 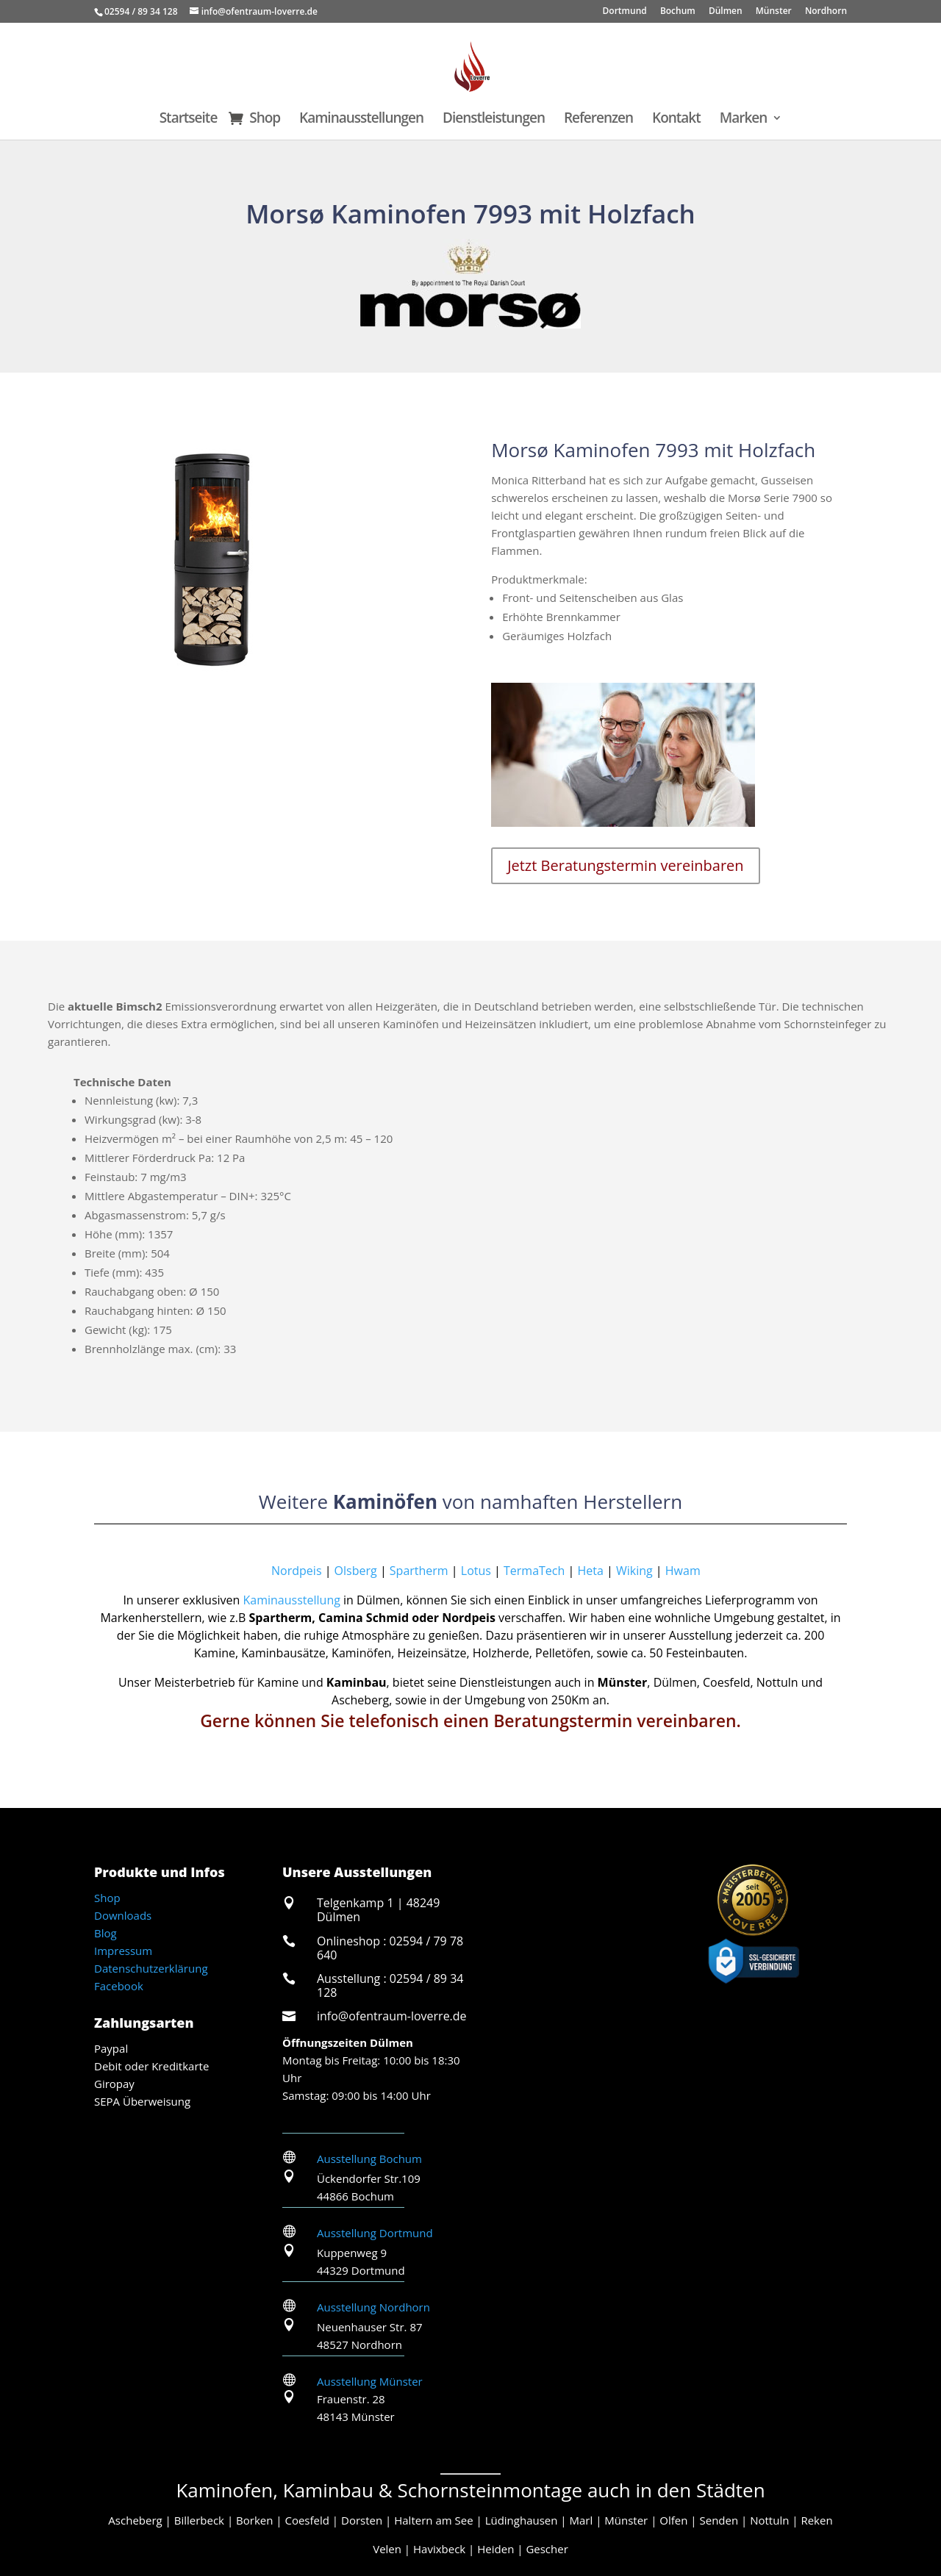 What do you see at coordinates (254, 2520) in the screenshot?
I see `Borken` at bounding box center [254, 2520].